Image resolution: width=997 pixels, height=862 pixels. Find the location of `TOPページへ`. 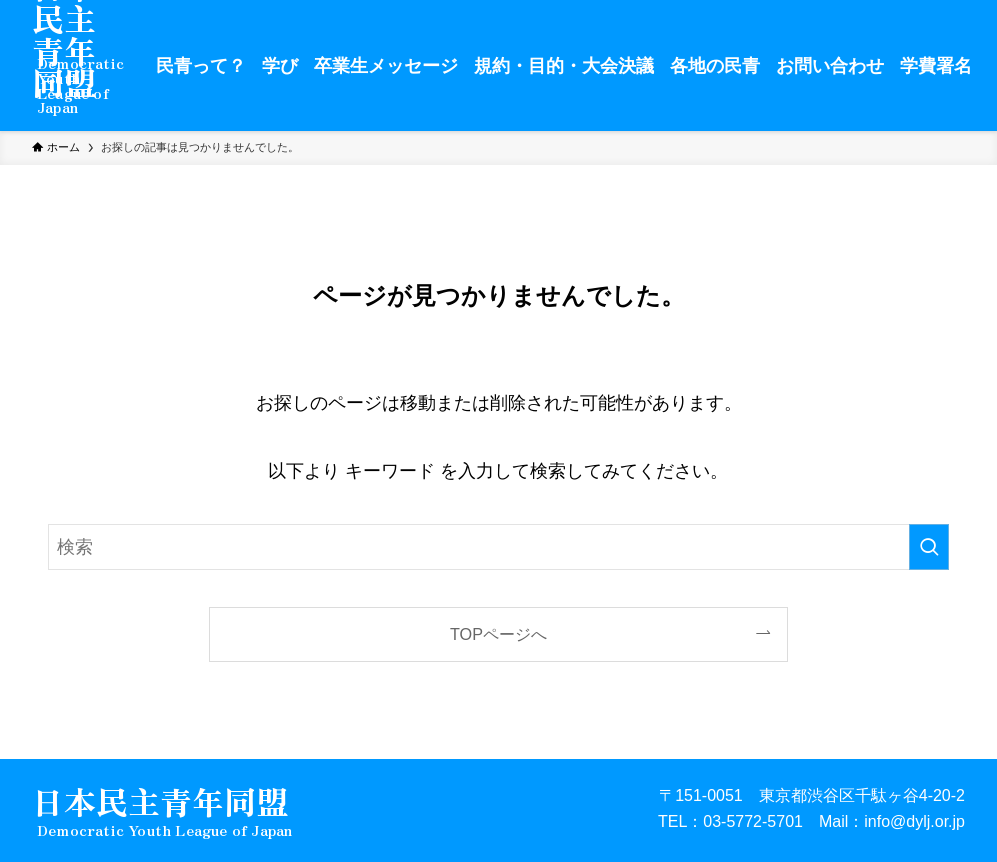

TOPページへ is located at coordinates (498, 634).